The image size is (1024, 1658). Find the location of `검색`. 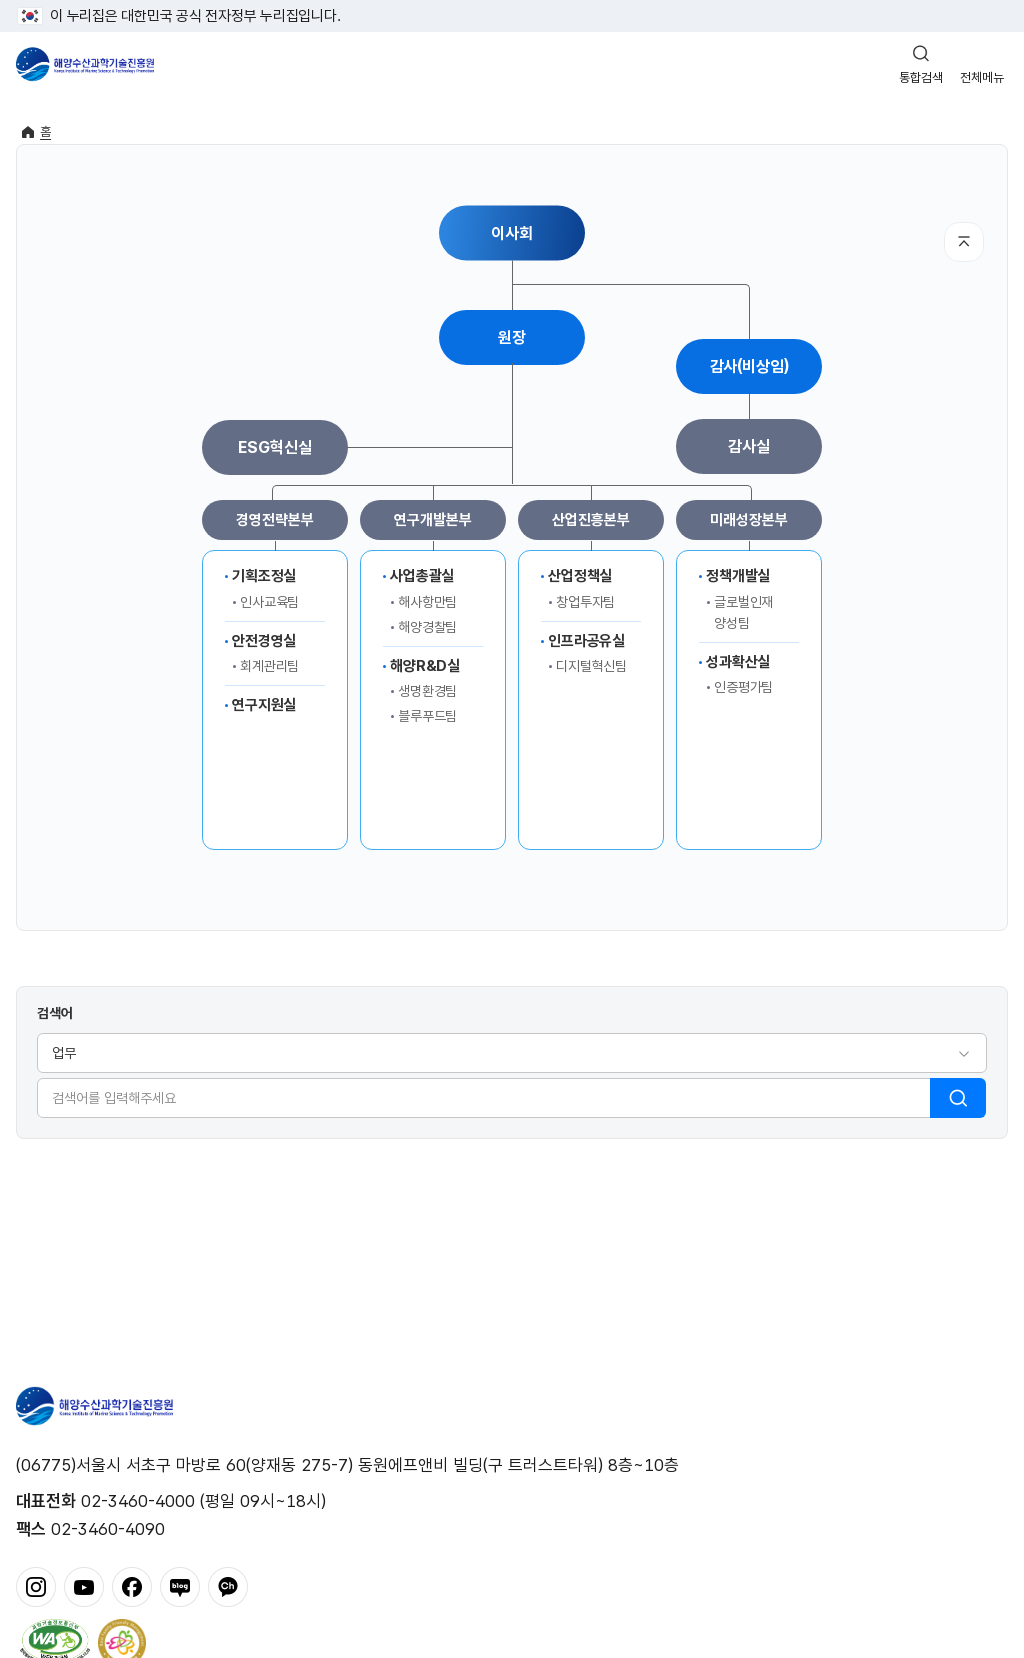

검색 is located at coordinates (958, 1098).